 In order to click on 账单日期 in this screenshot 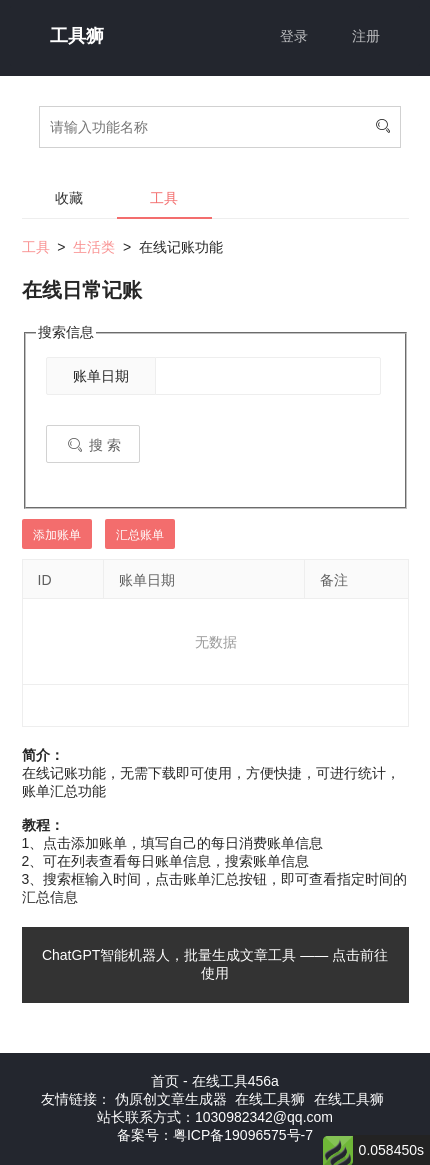, I will do `click(101, 376)`.